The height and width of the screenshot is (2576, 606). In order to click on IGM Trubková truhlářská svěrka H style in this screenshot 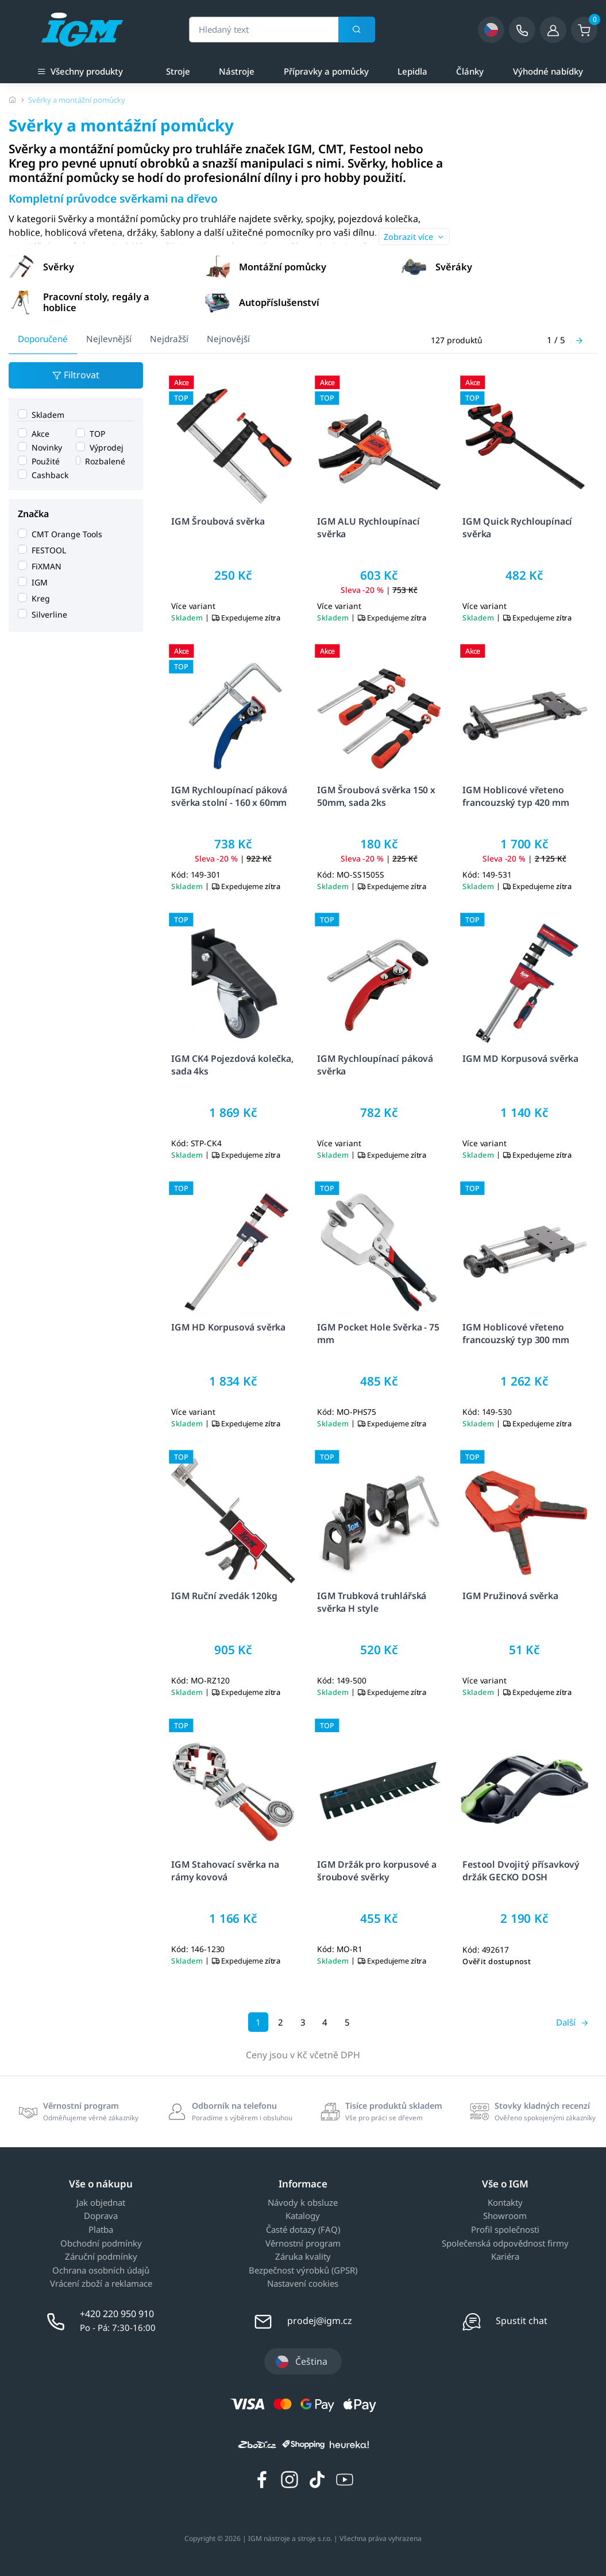, I will do `click(371, 1601)`.